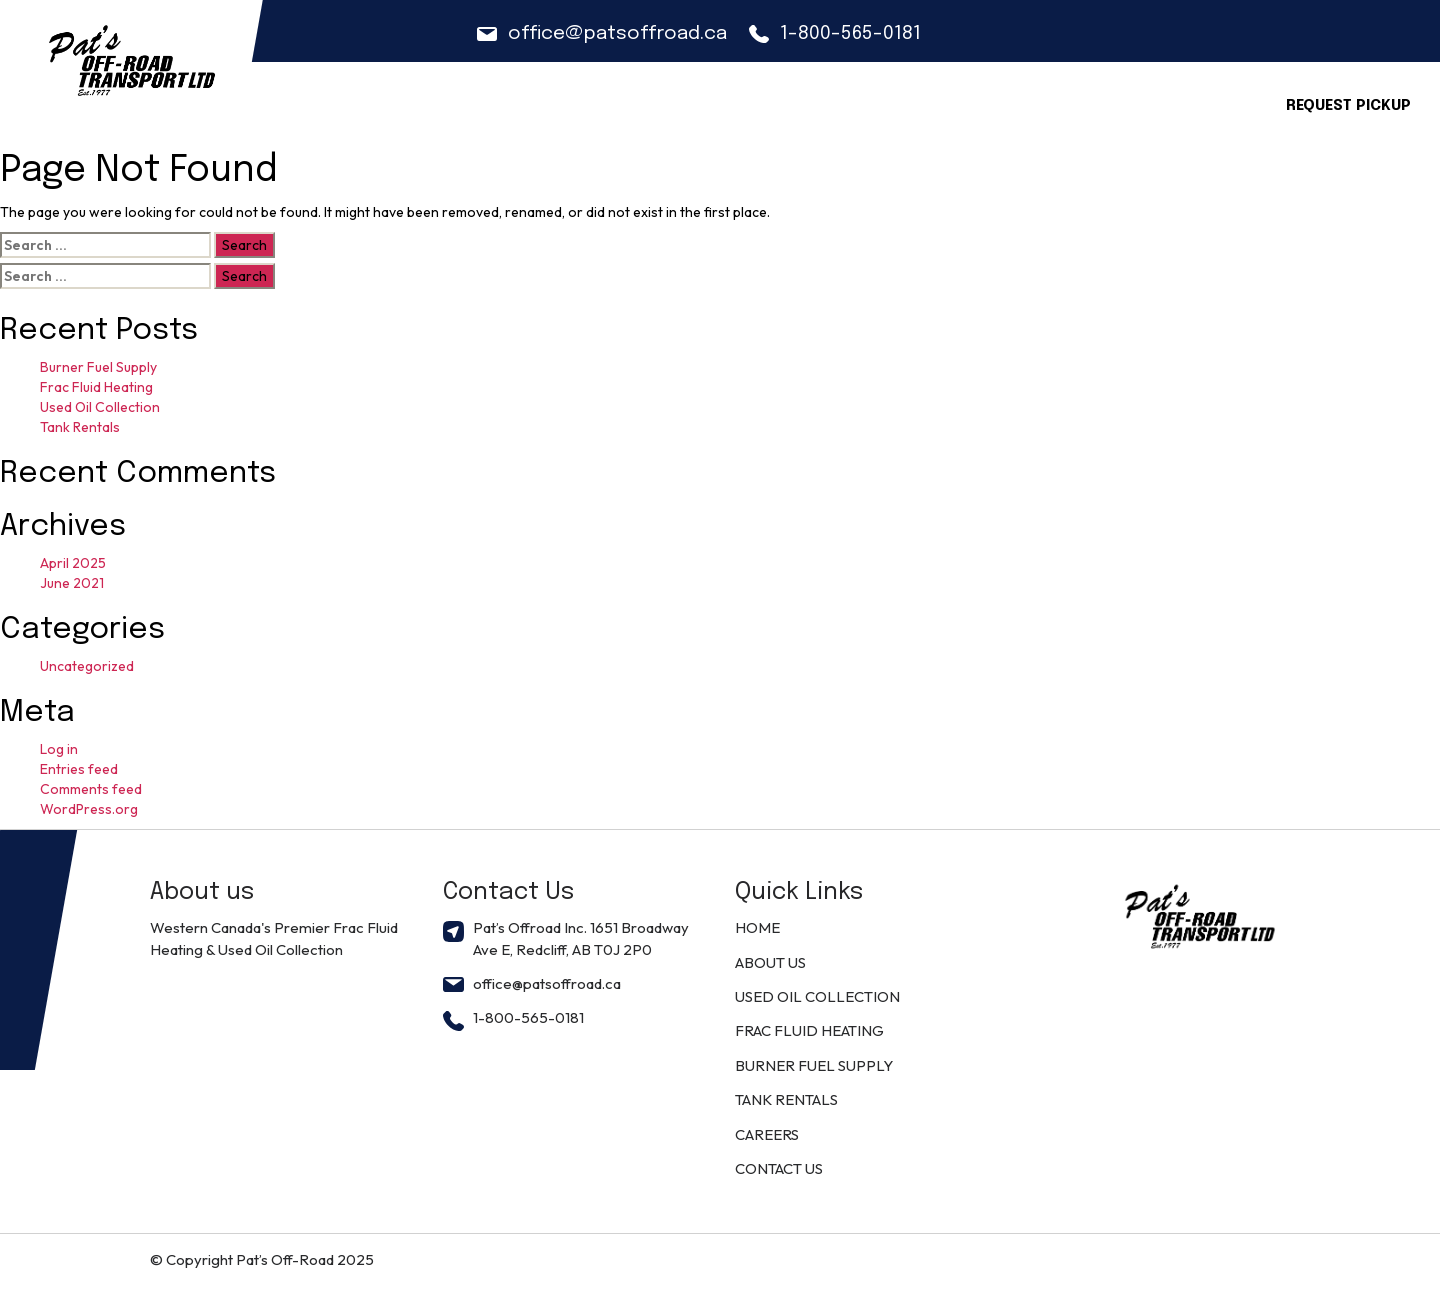 This screenshot has height=1290, width=1440. I want to click on Tank Rentals, so click(80, 427).